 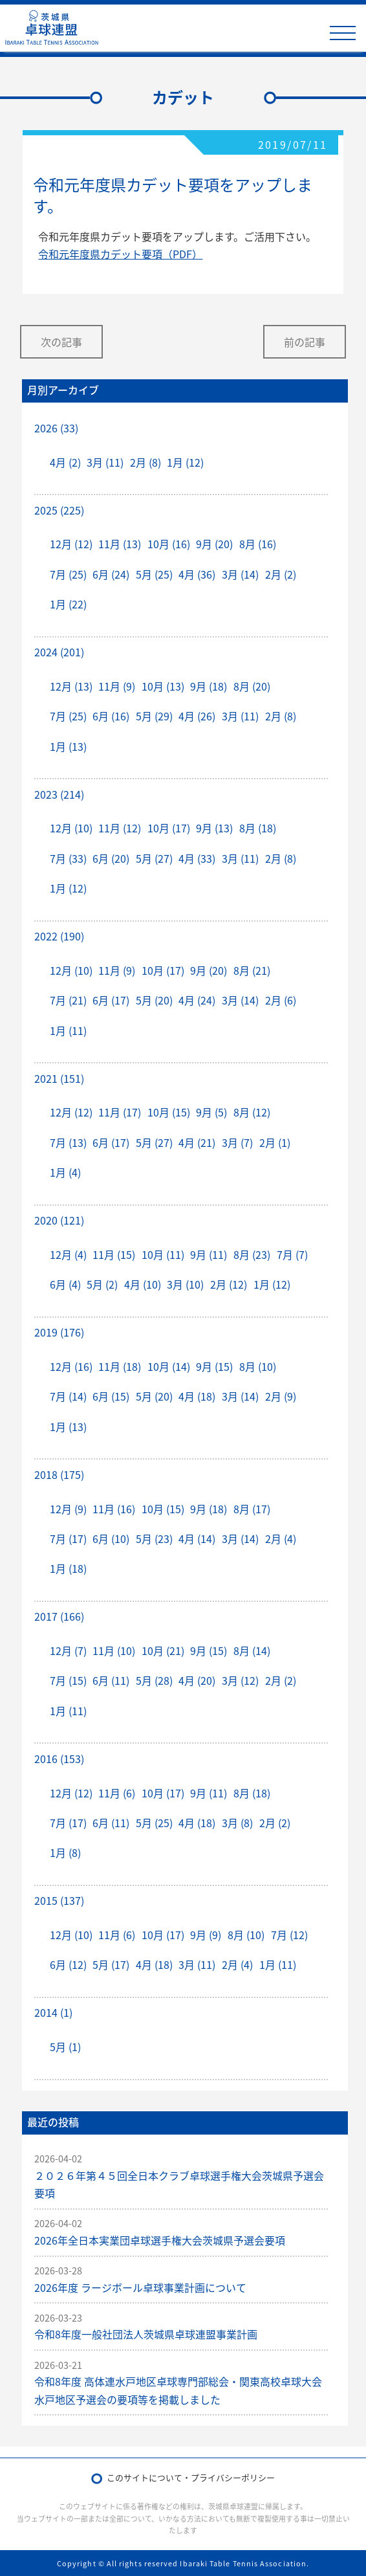 I want to click on 2022 (190), so click(x=59, y=936).